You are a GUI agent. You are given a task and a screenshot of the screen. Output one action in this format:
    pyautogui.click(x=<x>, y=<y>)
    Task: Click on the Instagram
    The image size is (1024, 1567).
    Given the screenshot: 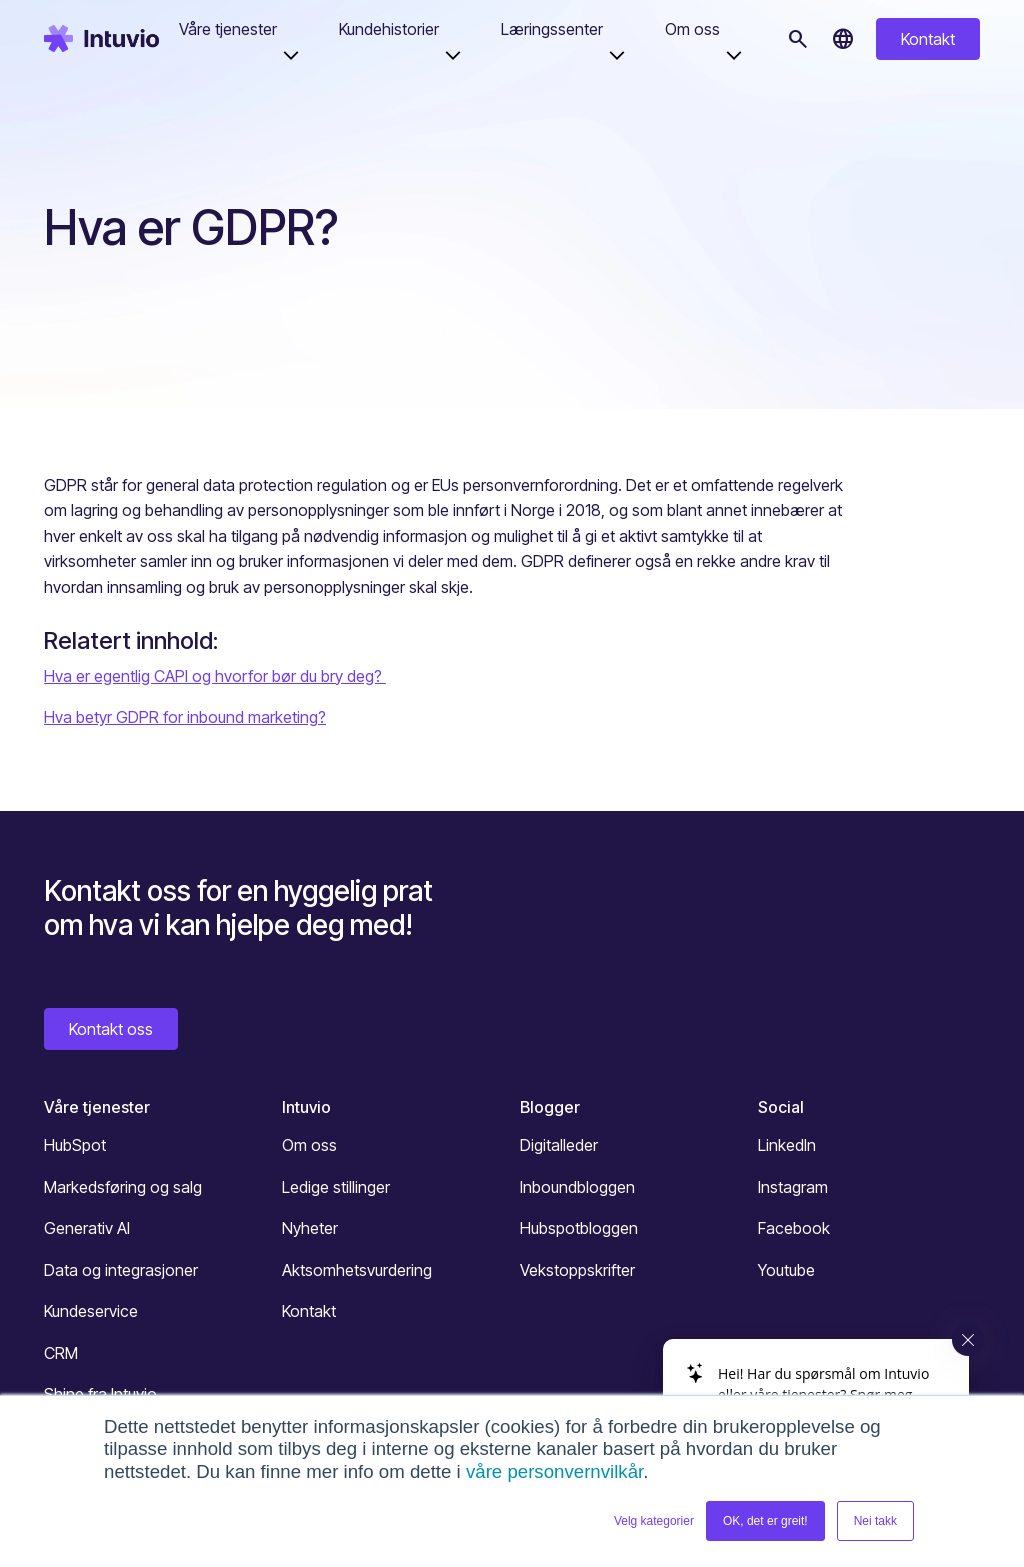 What is the action you would take?
    pyautogui.click(x=793, y=1187)
    